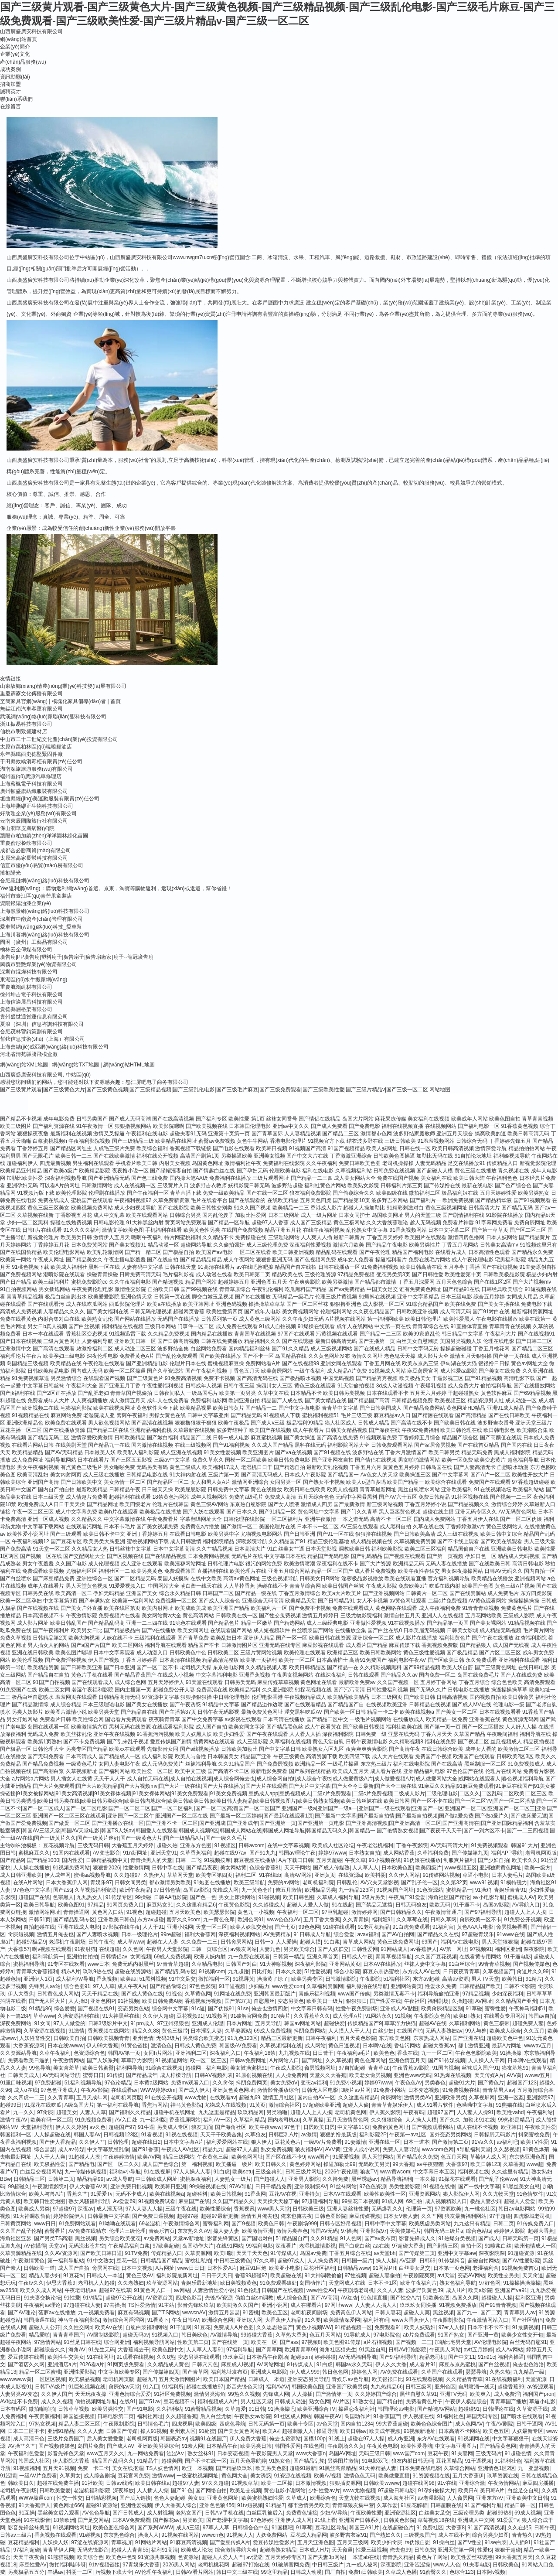  I want to click on 国产亚洲五月丁香, so click(119, 1386).